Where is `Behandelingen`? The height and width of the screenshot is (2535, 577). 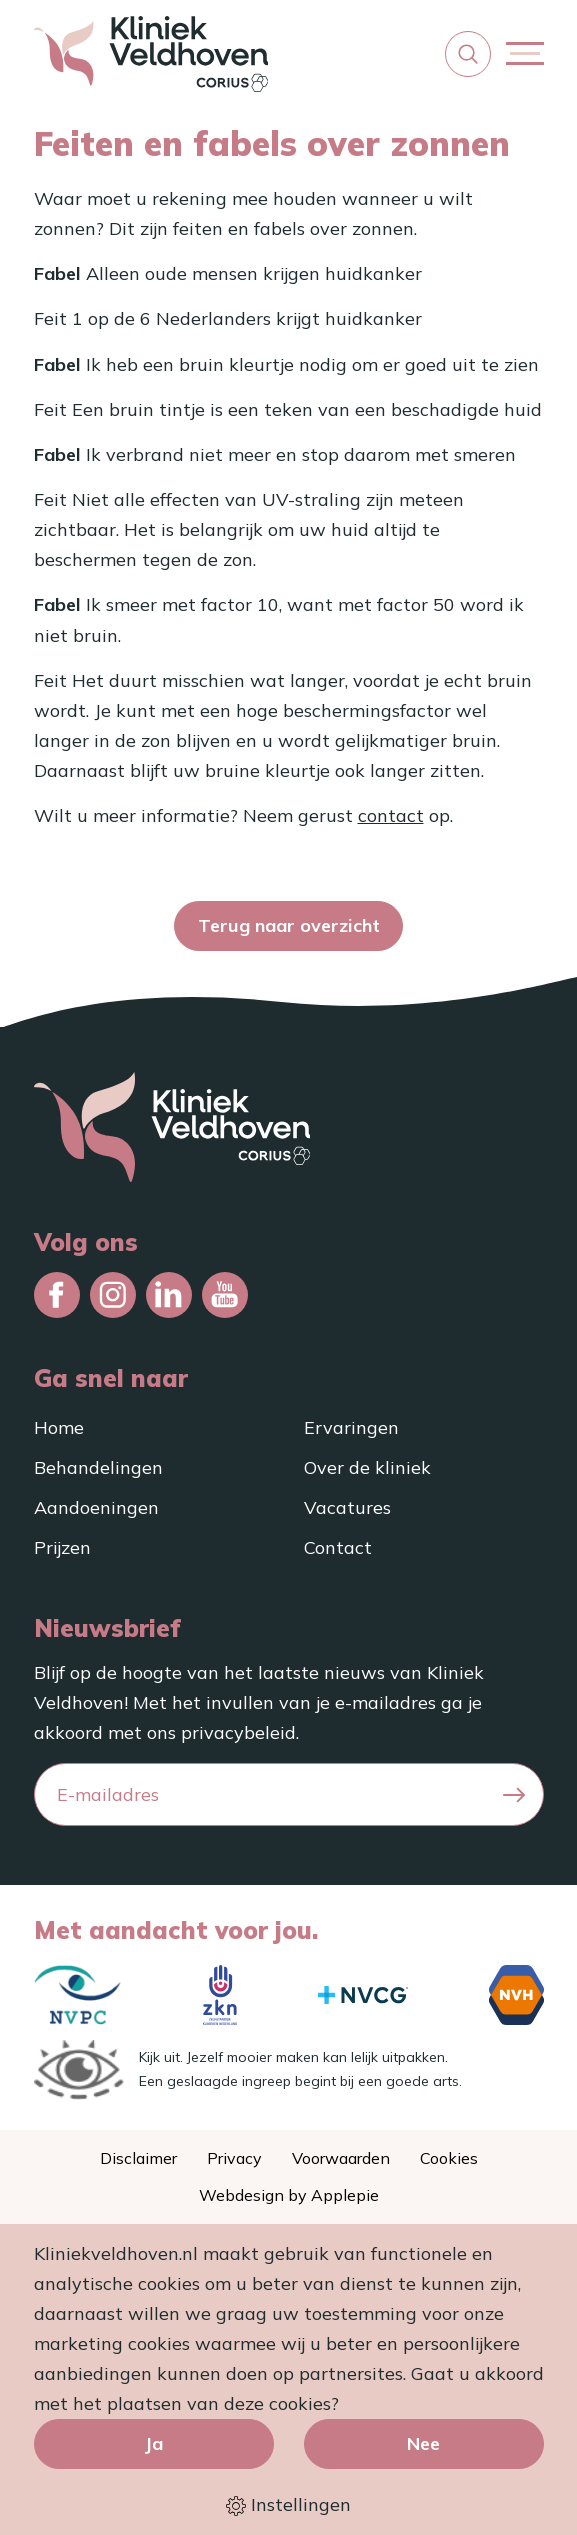 Behandelingen is located at coordinates (98, 1467).